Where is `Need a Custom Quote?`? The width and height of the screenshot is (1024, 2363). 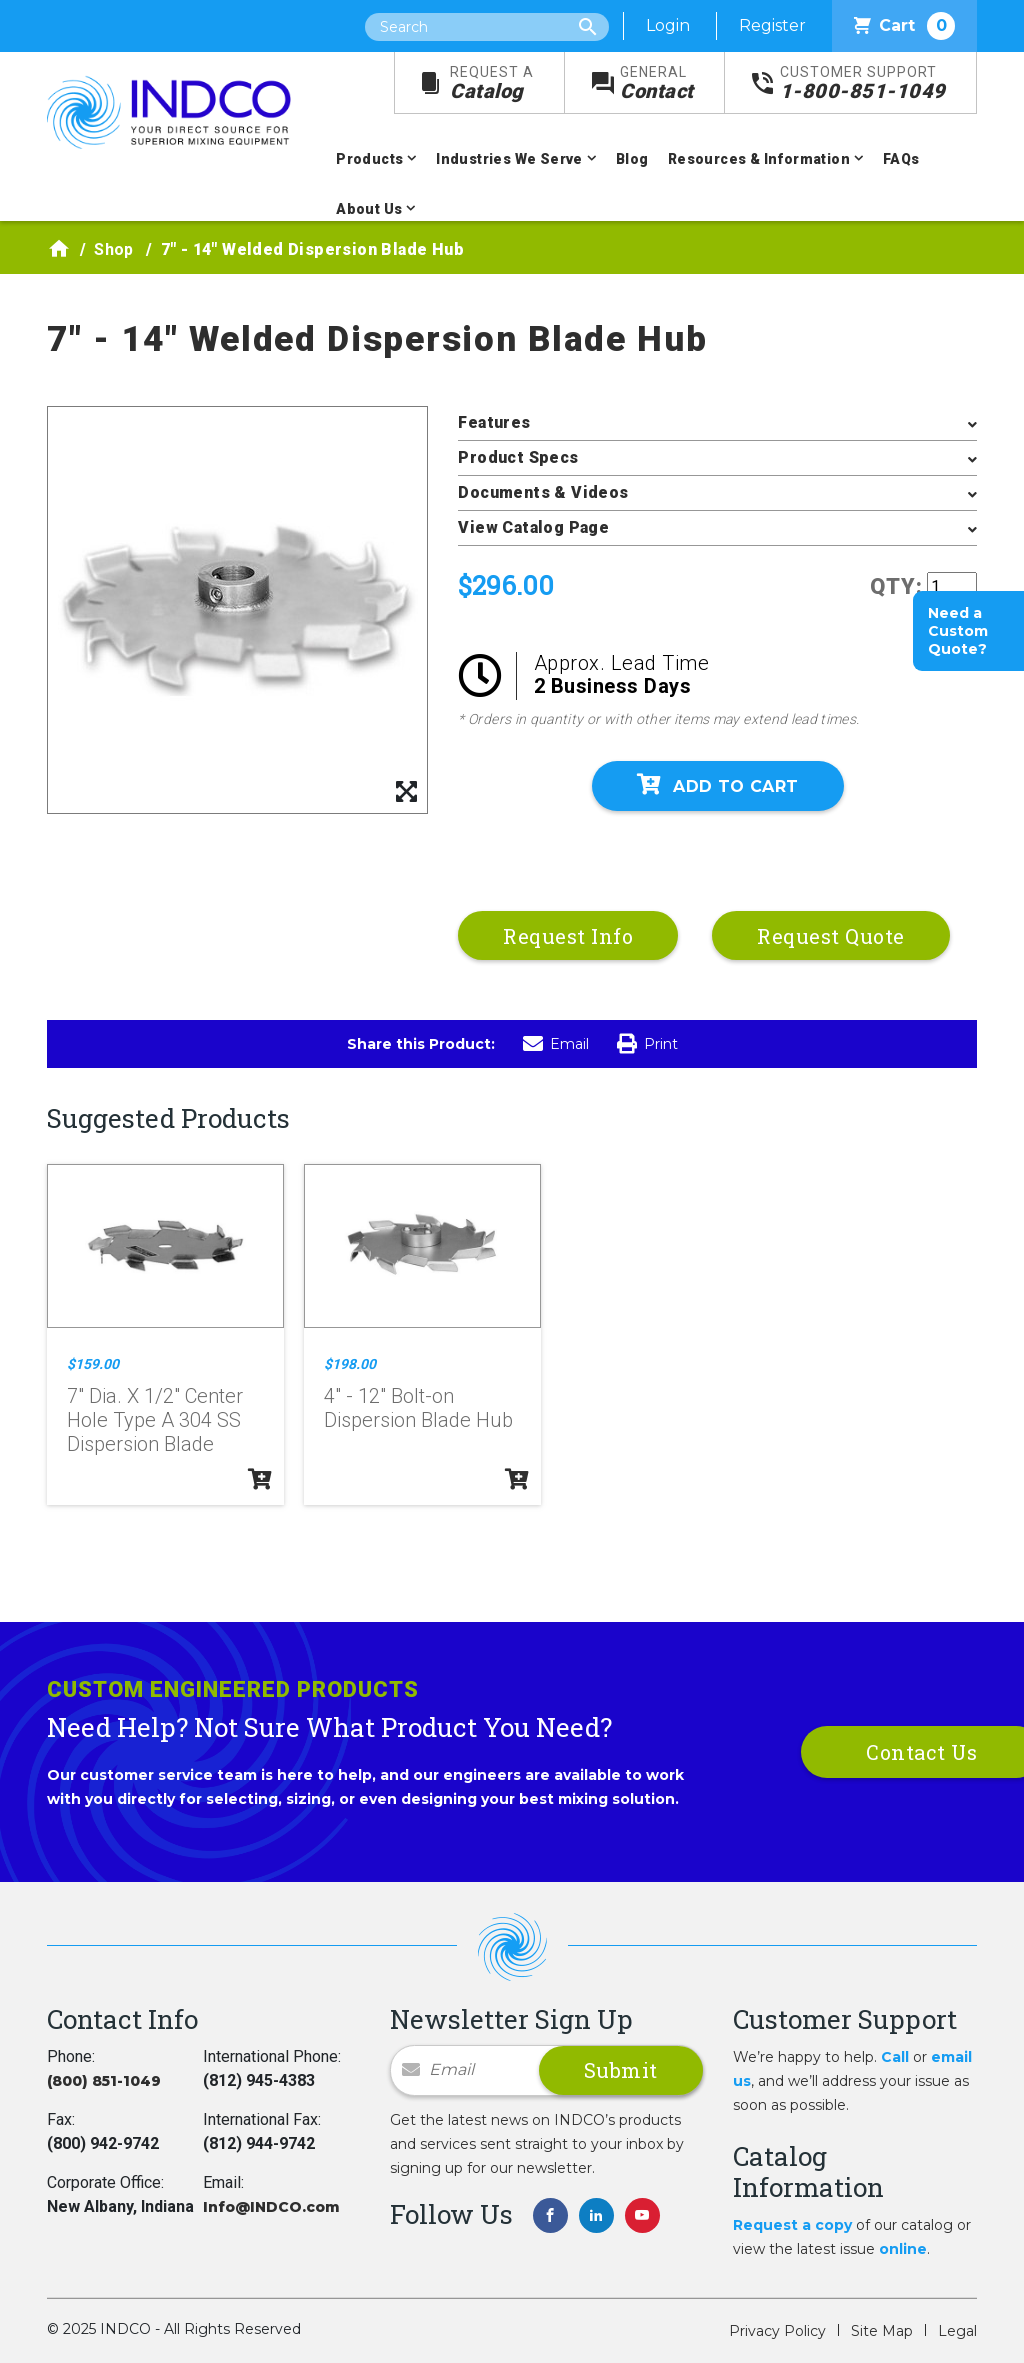 Need a Custom Quote? is located at coordinates (958, 631).